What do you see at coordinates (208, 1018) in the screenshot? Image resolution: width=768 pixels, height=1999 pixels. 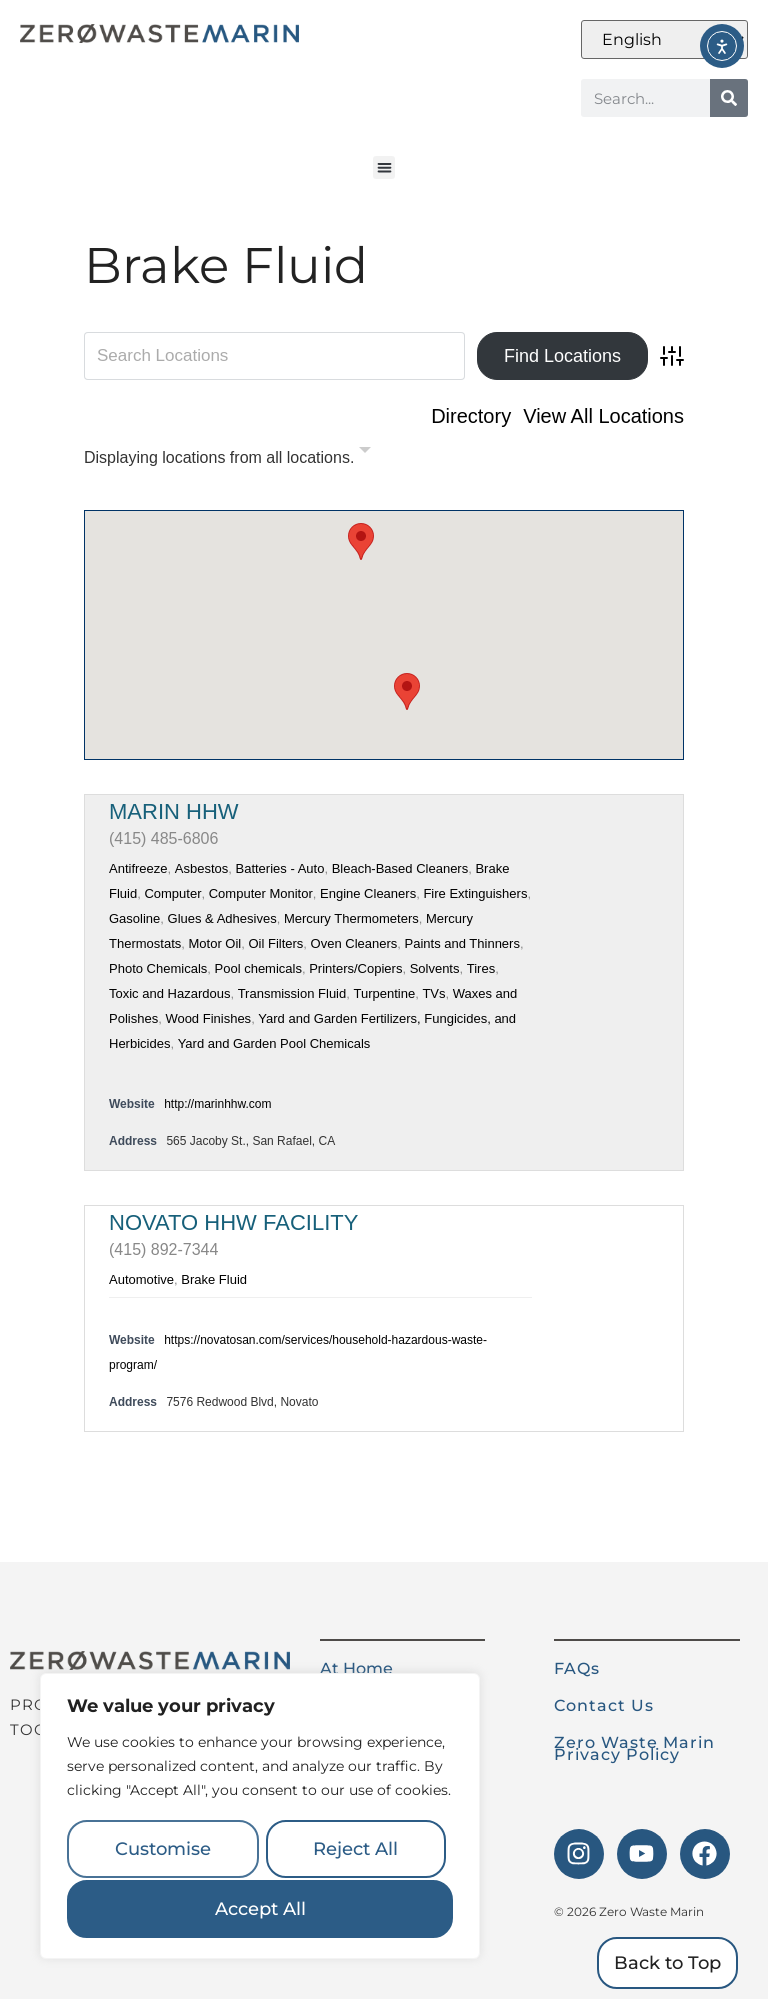 I see `Wood Finishes` at bounding box center [208, 1018].